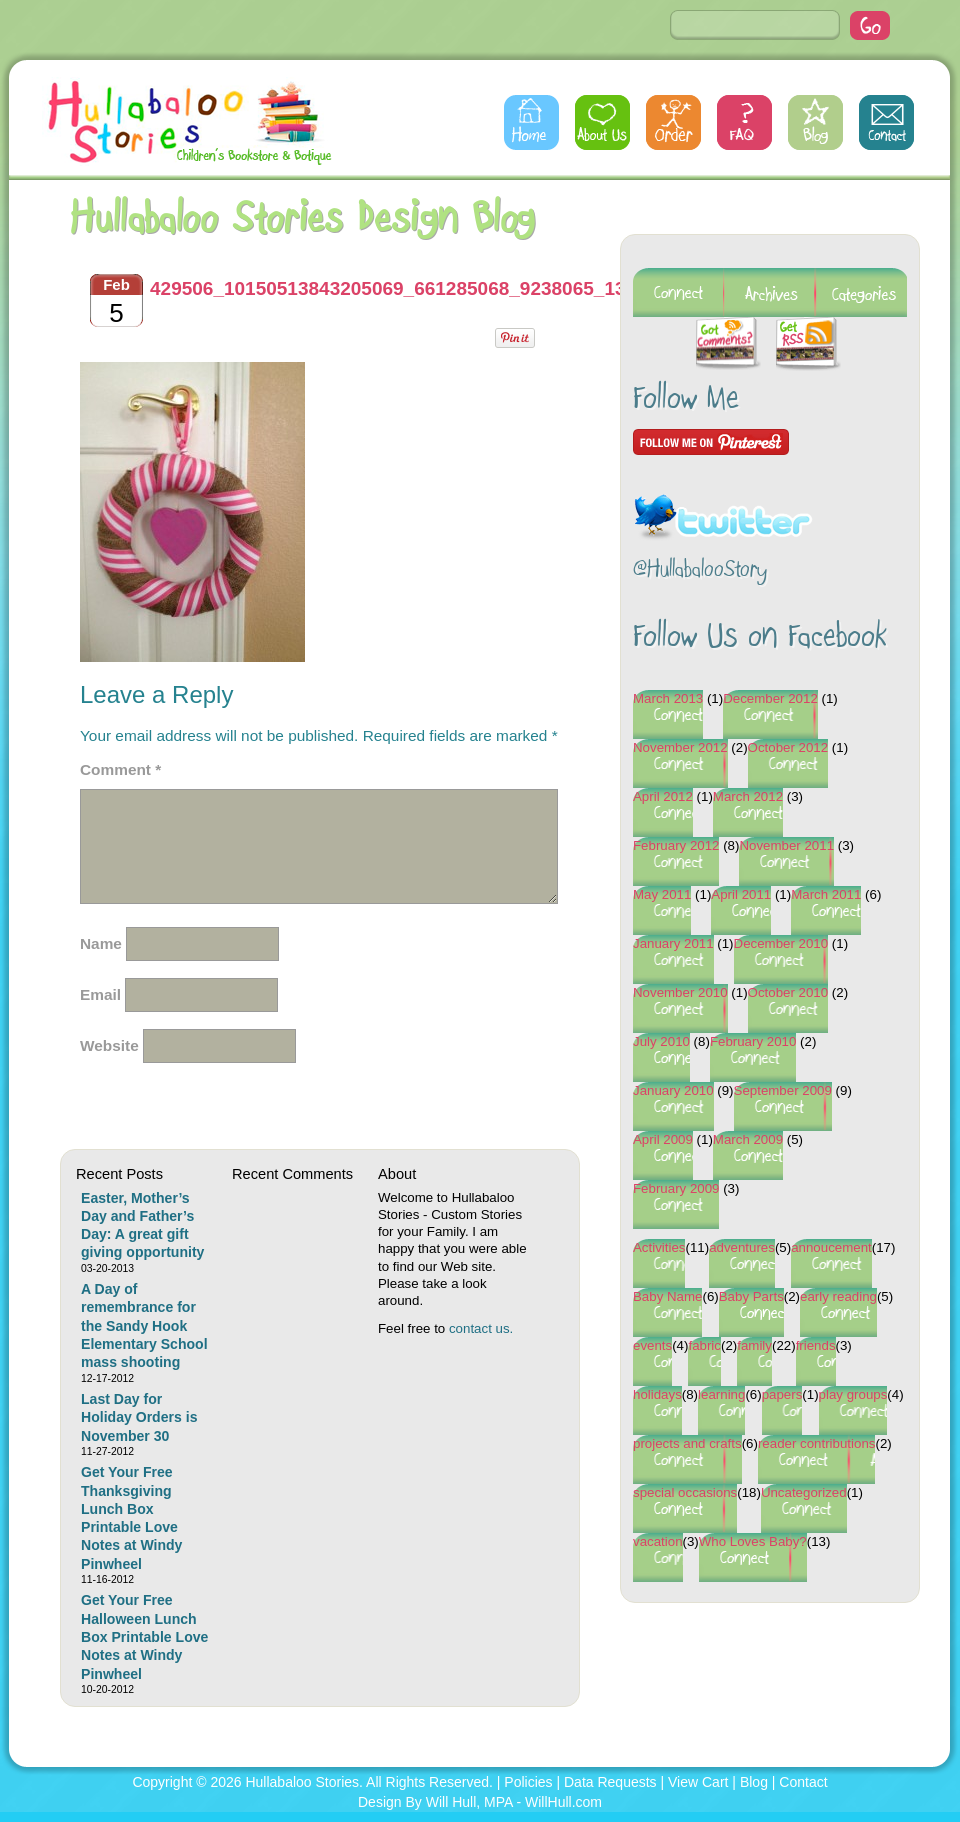  Describe the element at coordinates (673, 122) in the screenshot. I see `Order` at that location.